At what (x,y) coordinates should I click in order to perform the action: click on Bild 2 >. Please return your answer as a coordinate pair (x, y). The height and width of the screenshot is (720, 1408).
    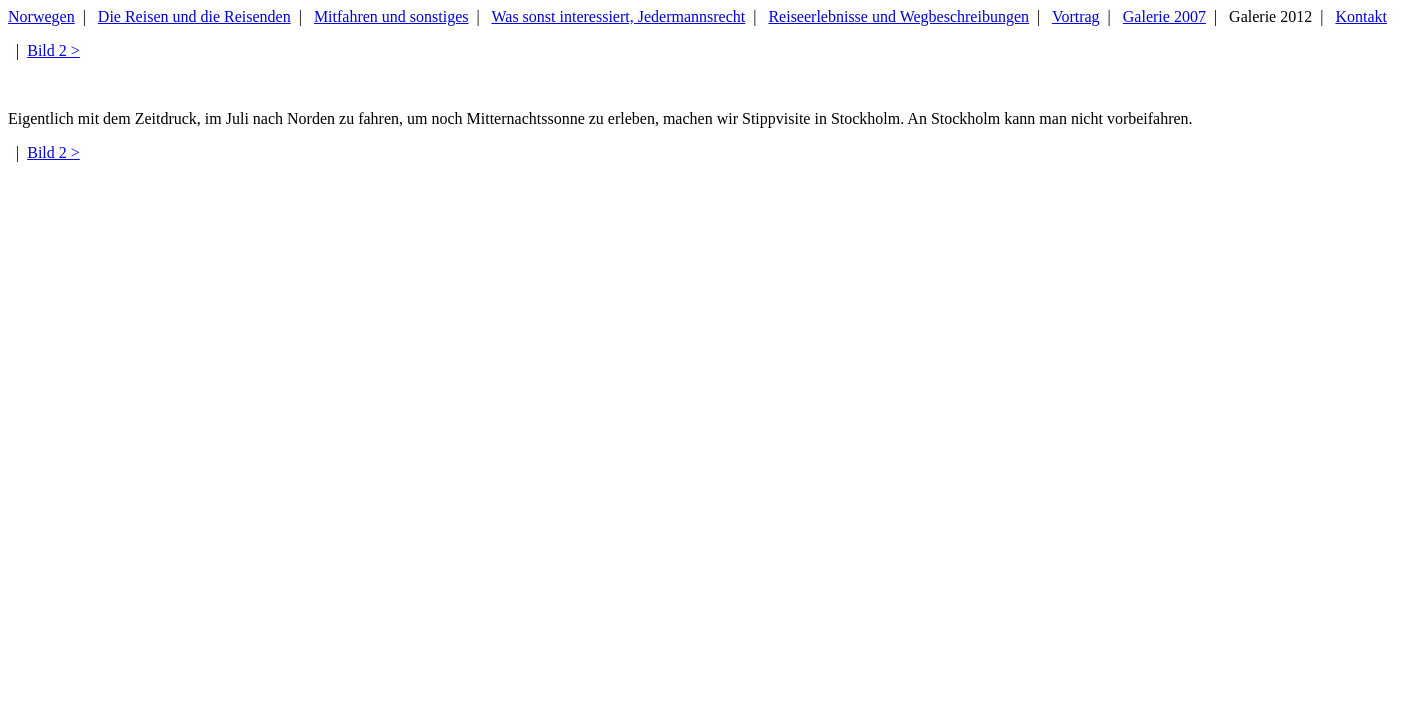
    Looking at the image, I should click on (53, 50).